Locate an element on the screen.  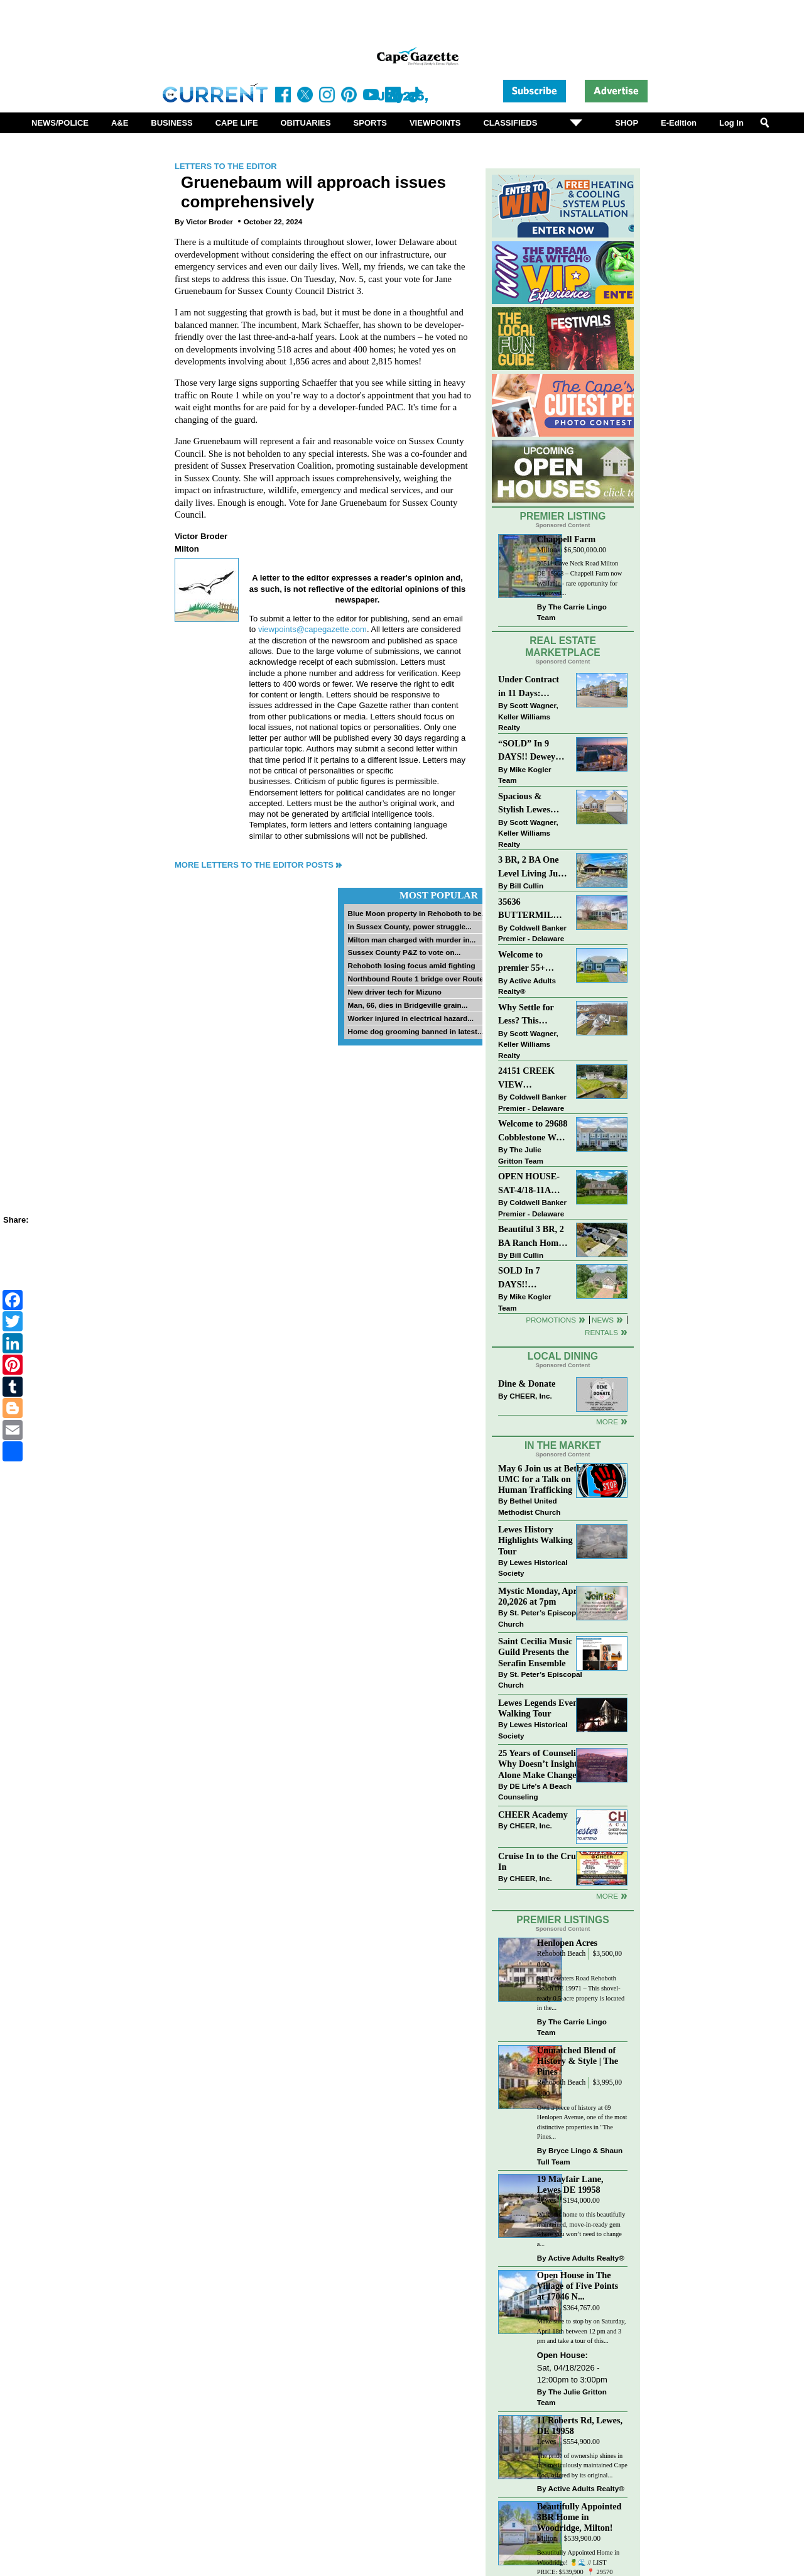
Milton is located at coordinates (547, 550).